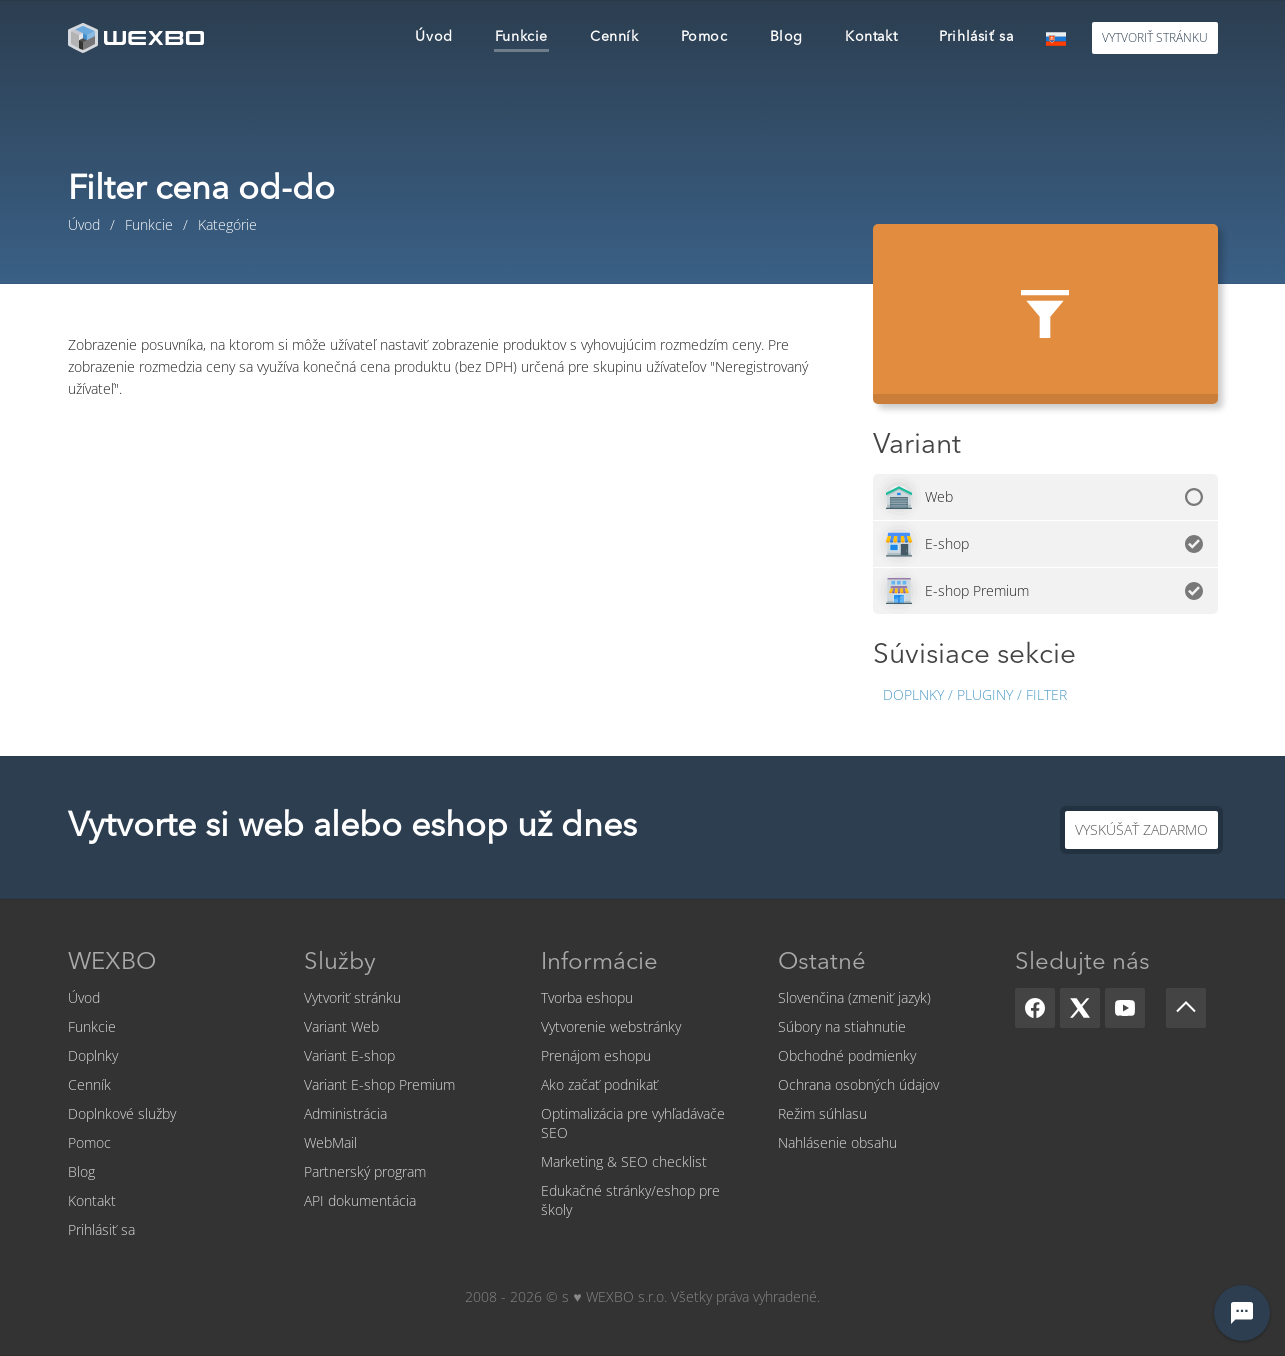  Describe the element at coordinates (847, 1055) in the screenshot. I see `Obchodné podmienky` at that location.